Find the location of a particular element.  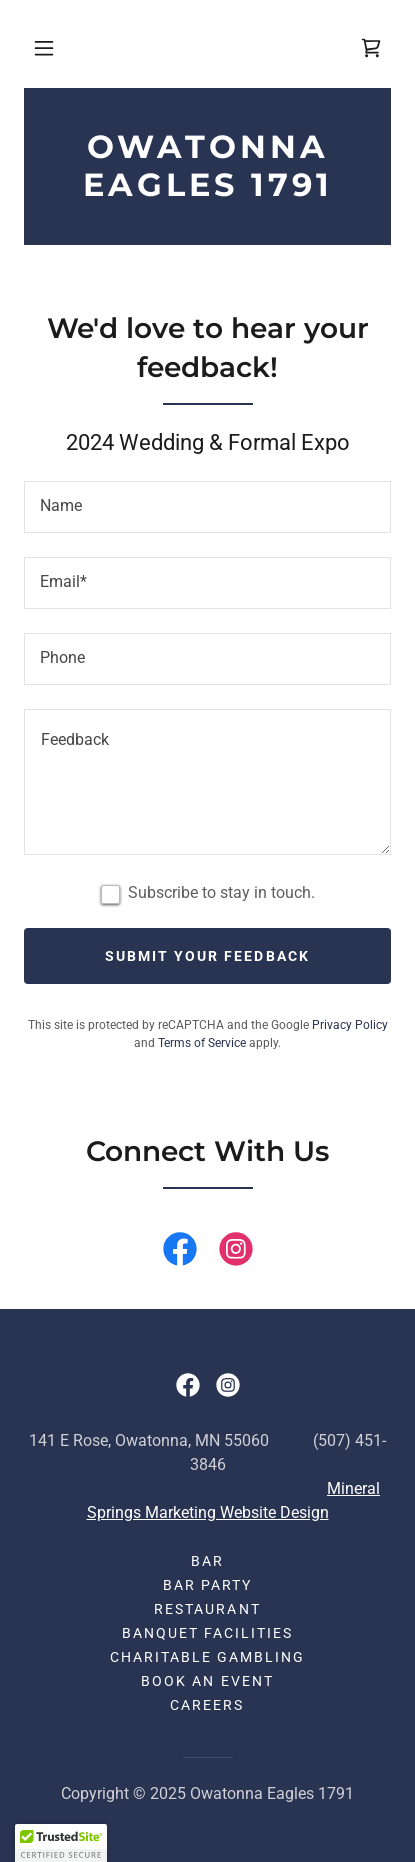

Book an event [link] is located at coordinates (207, 1681).